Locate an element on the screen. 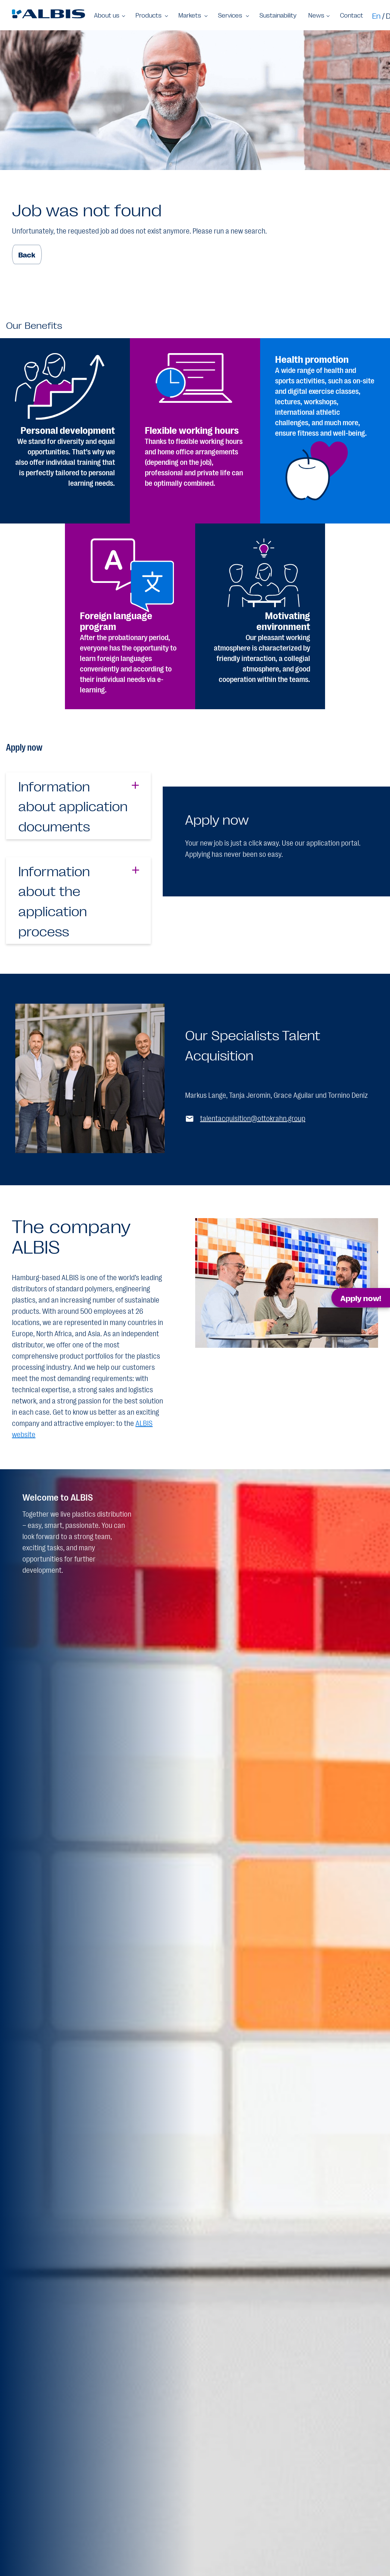  talentacquisition@ottokrahn.group is located at coordinates (252, 1117).